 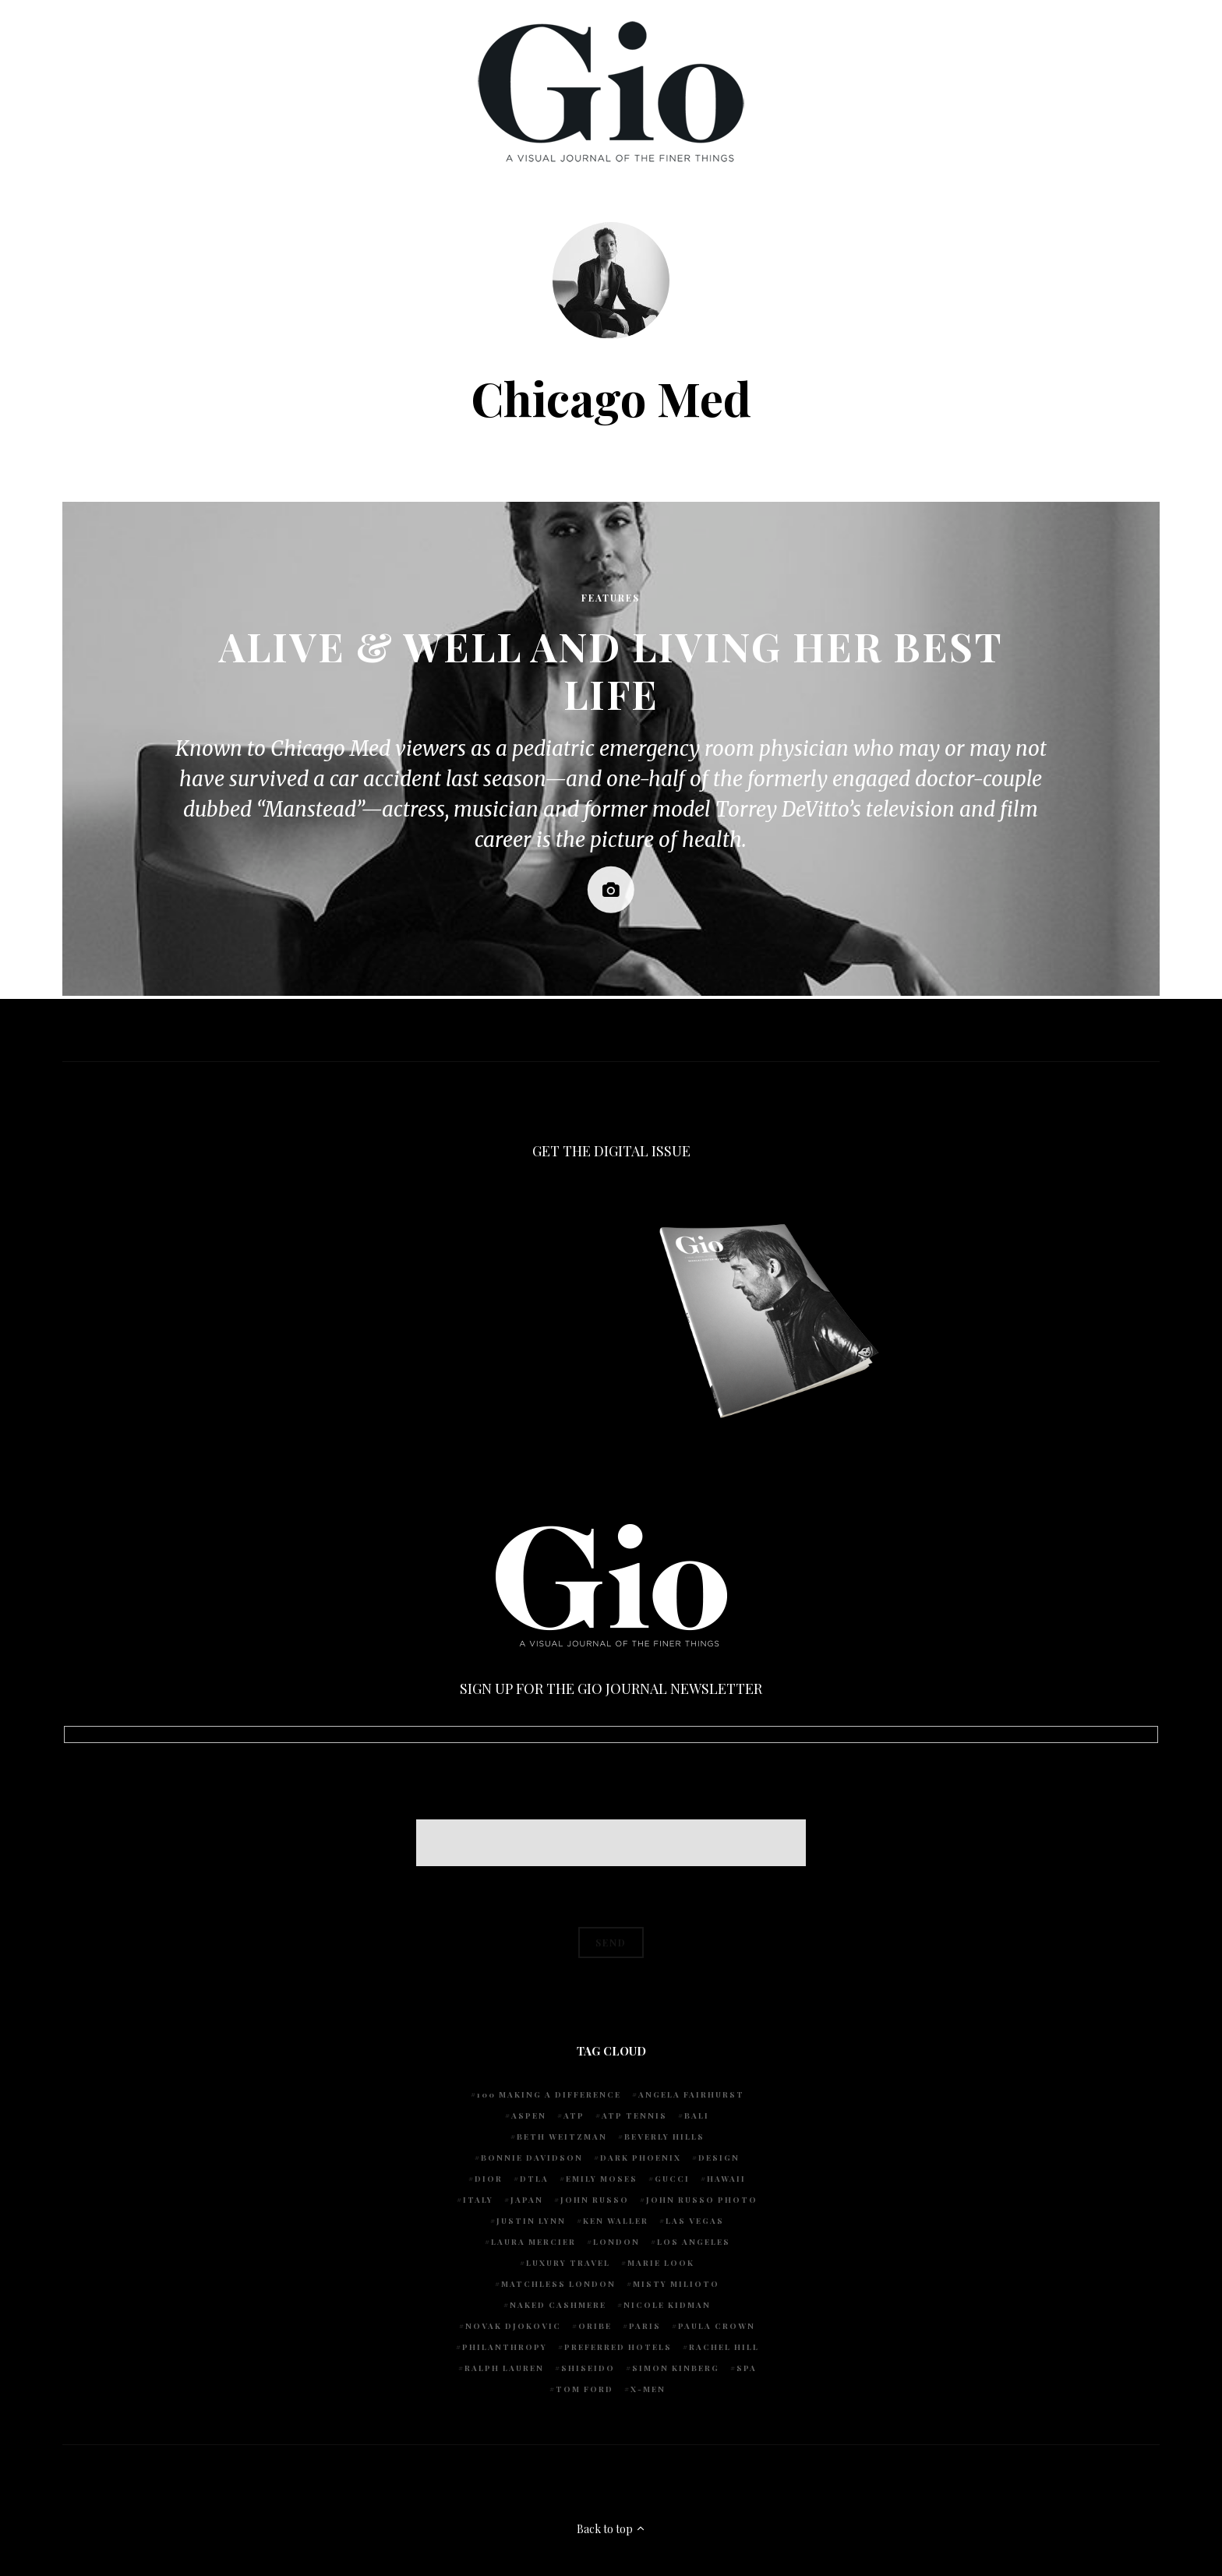 I want to click on Laura Mercier [Laura Mercier (5 items)], so click(x=533, y=2241).